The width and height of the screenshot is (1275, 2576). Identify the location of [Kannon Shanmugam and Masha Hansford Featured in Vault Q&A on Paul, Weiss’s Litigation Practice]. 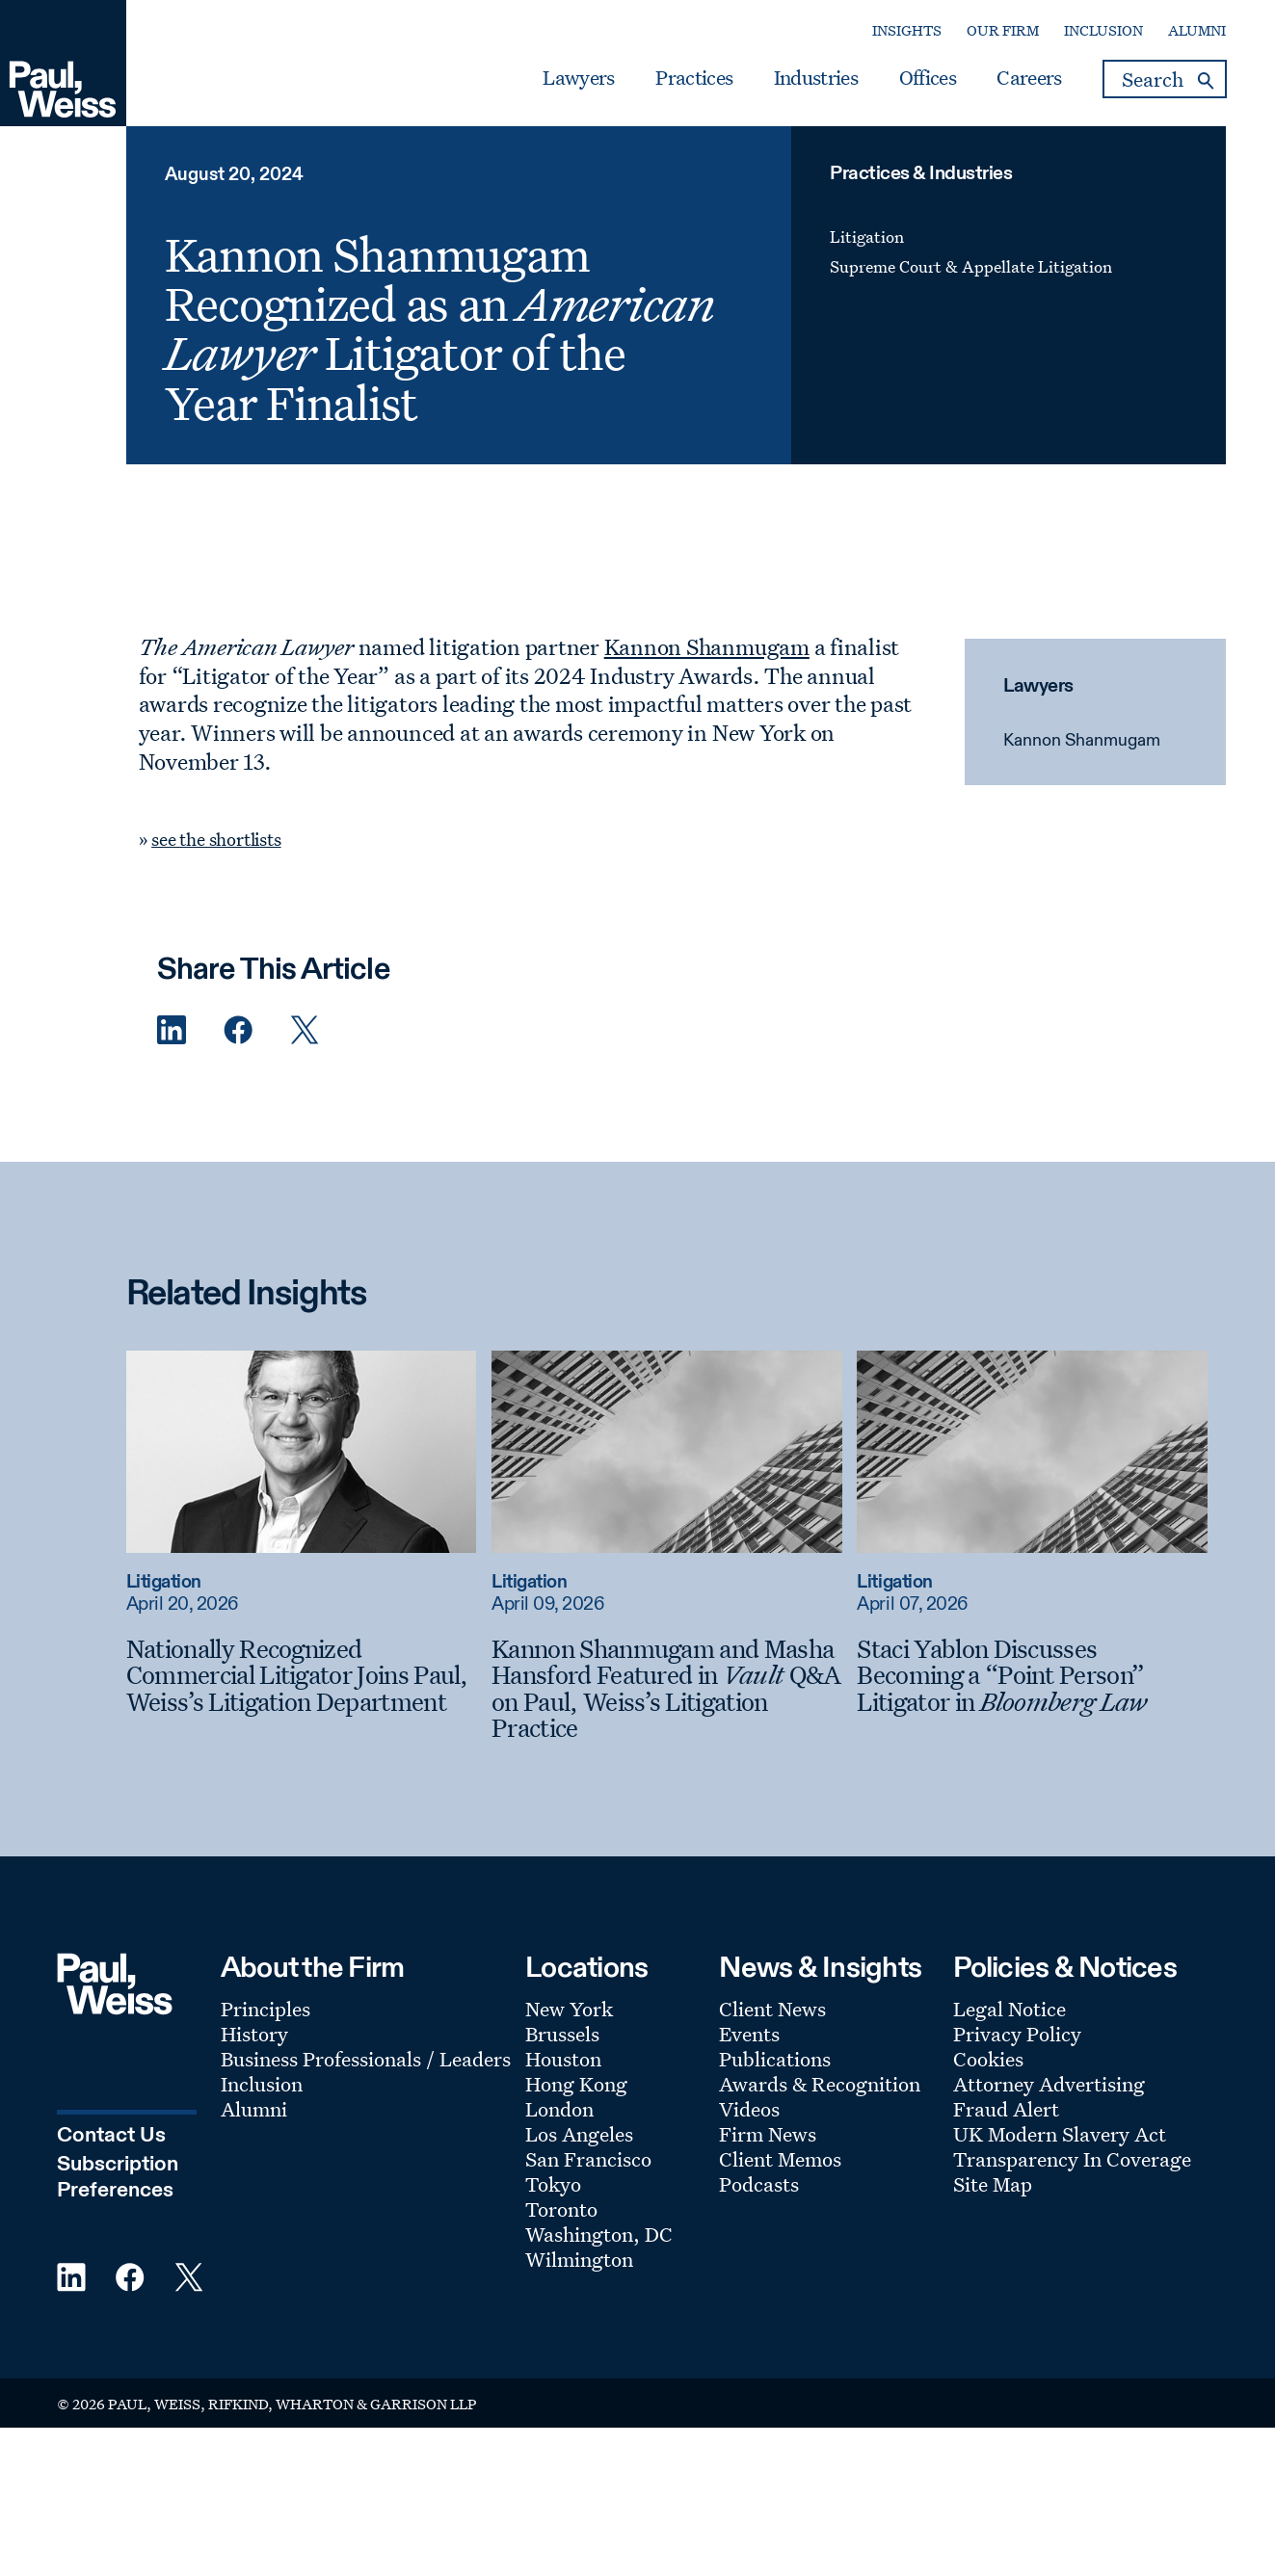
(666, 1689).